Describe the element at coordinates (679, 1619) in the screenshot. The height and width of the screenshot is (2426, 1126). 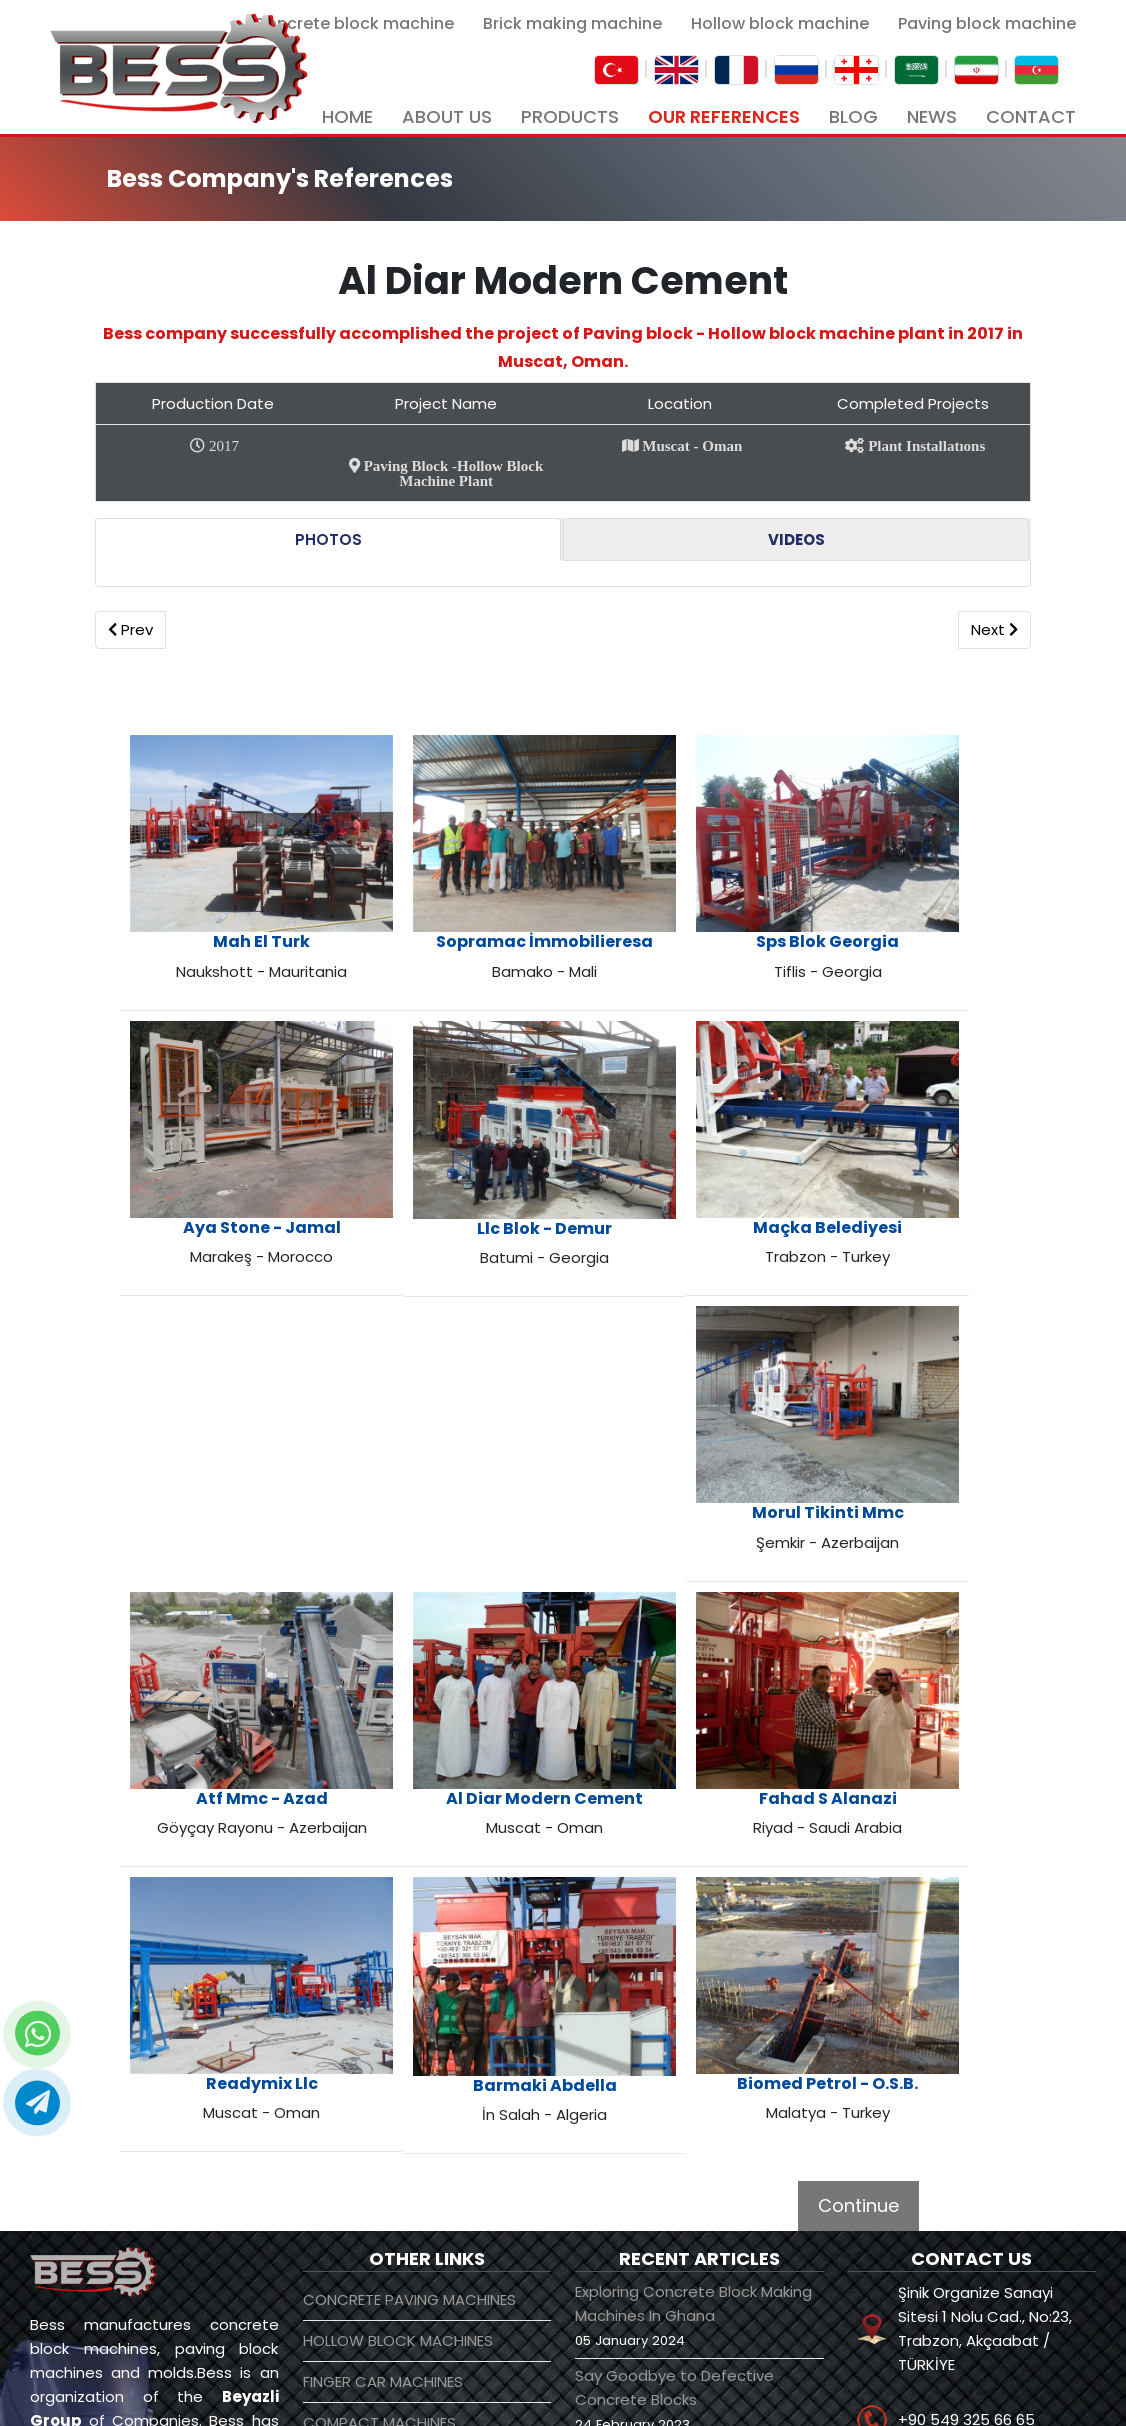
I see `Fahad S Alanazi` at that location.